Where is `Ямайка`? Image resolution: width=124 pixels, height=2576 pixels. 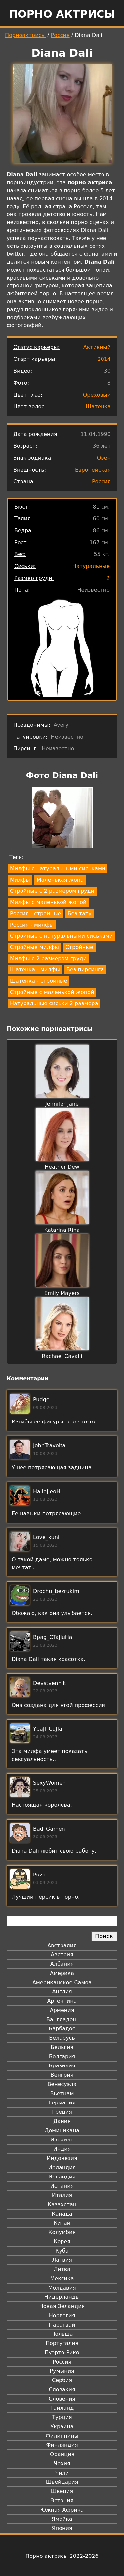 Ямайка is located at coordinates (62, 2519).